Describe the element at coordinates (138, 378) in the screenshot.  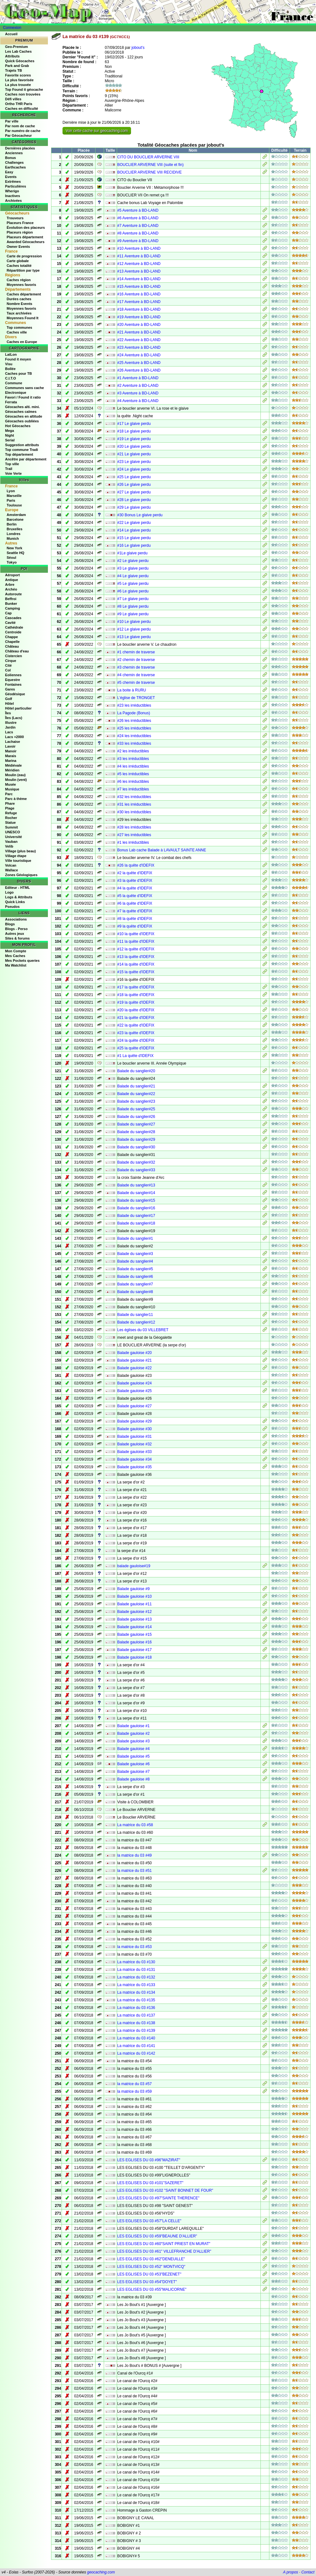
I see `#1 Aventure à BD-LAND` at that location.